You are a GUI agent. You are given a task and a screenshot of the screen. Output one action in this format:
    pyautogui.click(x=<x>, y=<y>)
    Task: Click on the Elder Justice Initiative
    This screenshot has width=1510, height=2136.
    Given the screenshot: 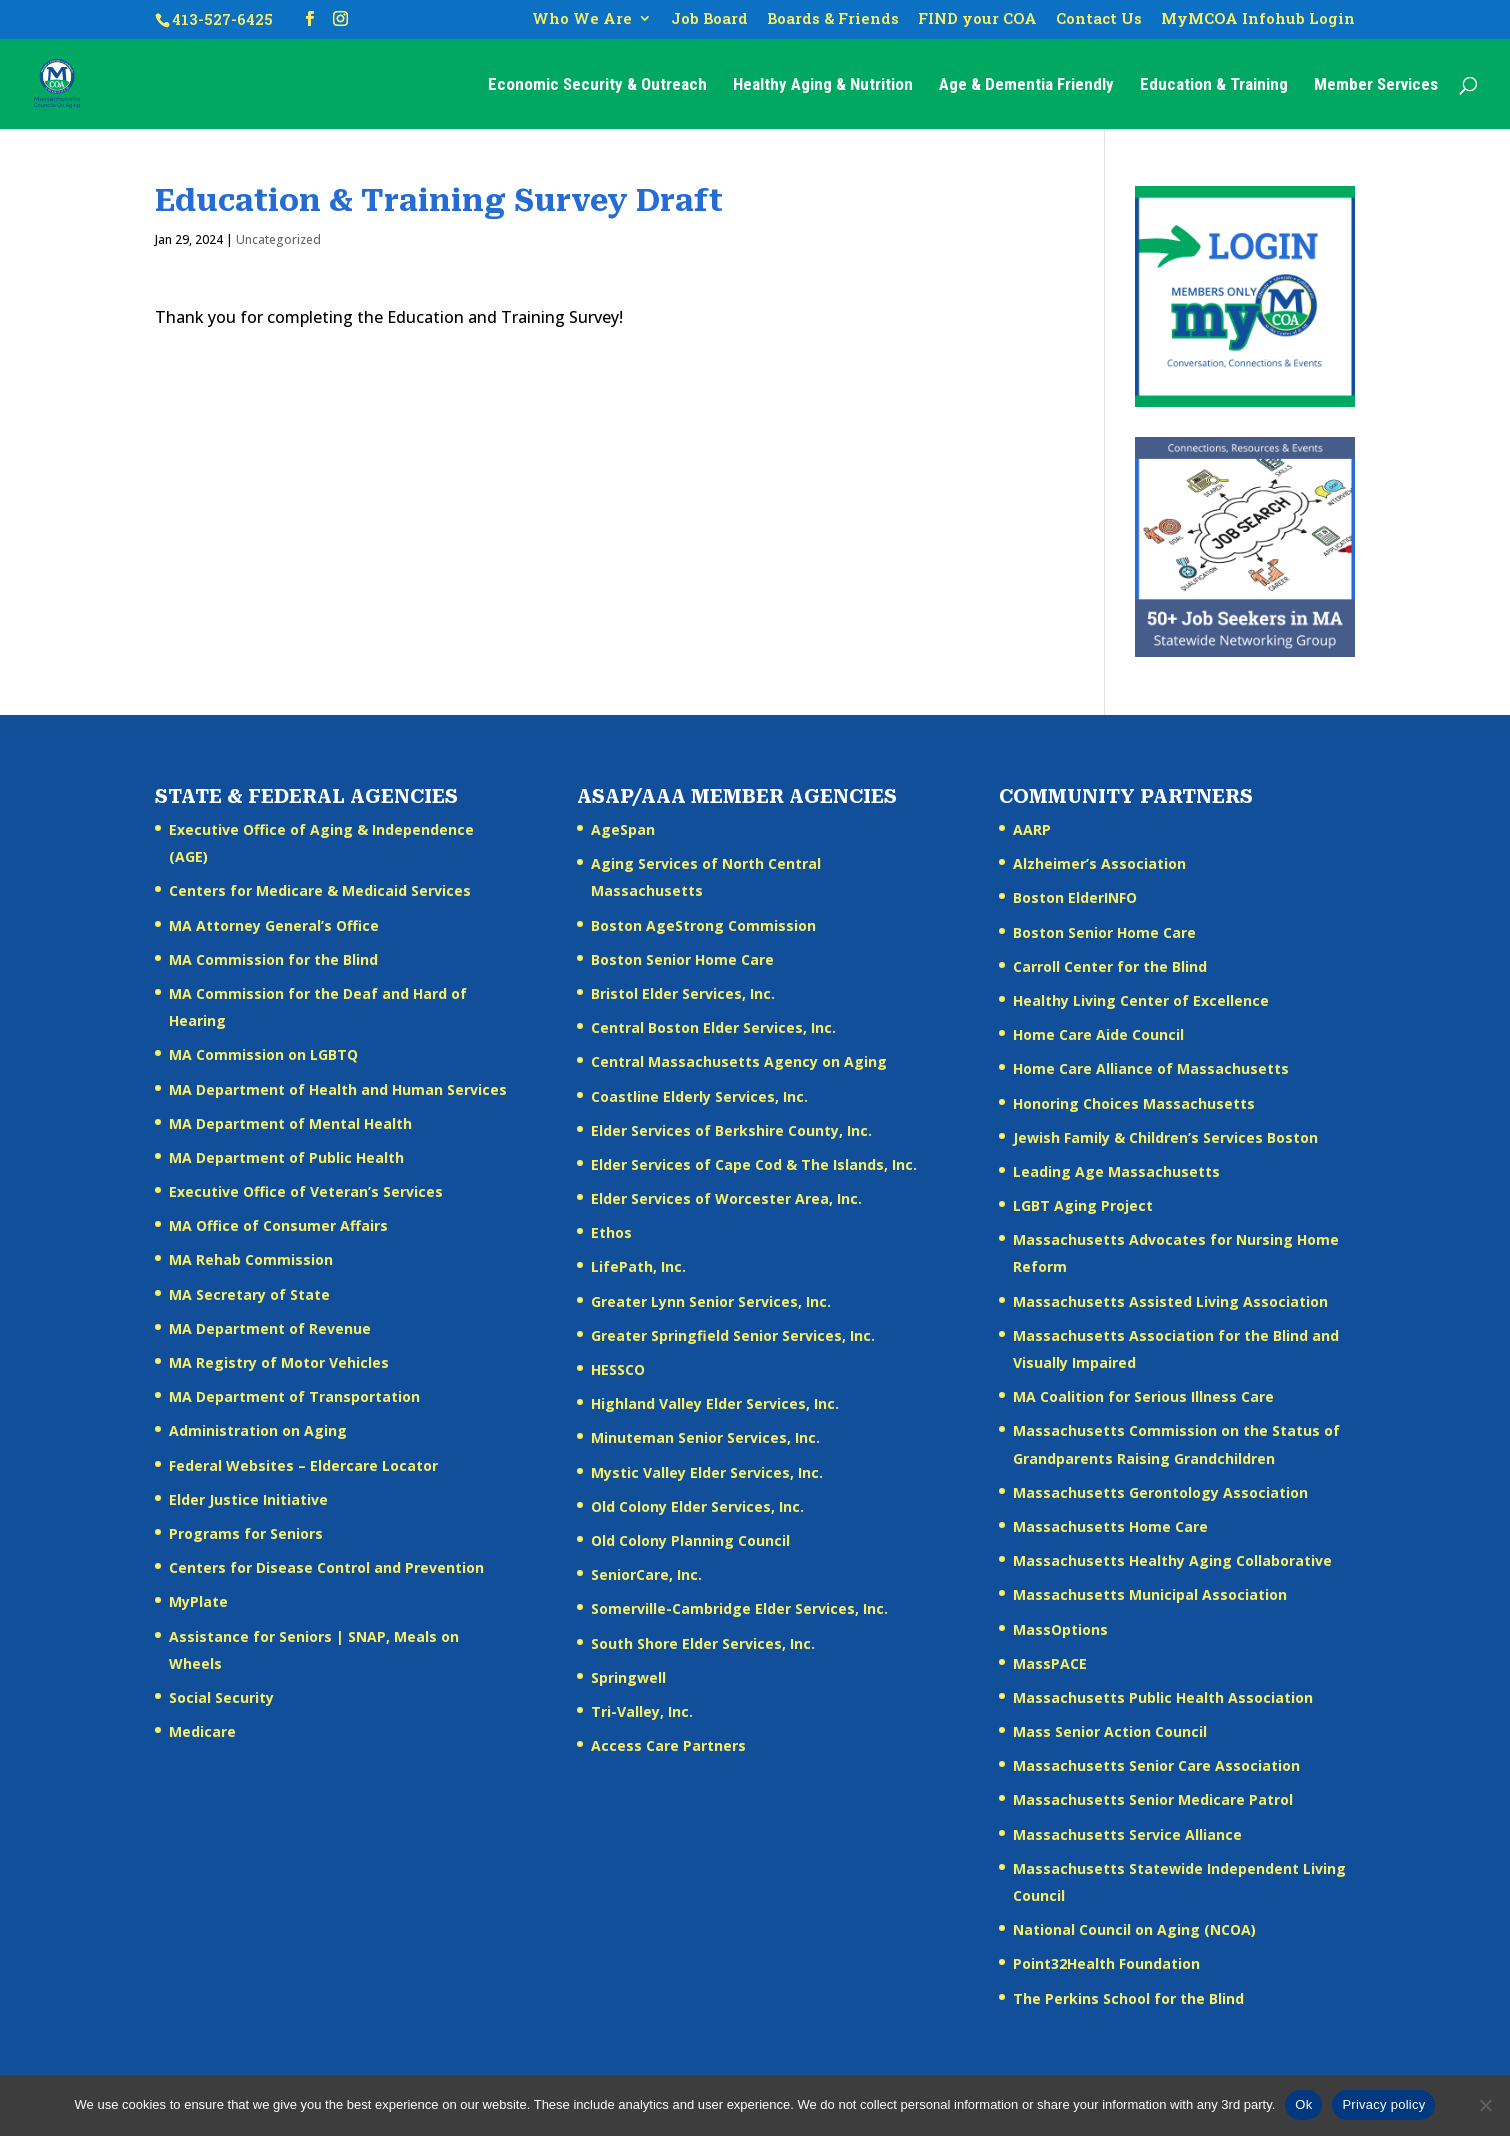 What is the action you would take?
    pyautogui.click(x=248, y=1499)
    